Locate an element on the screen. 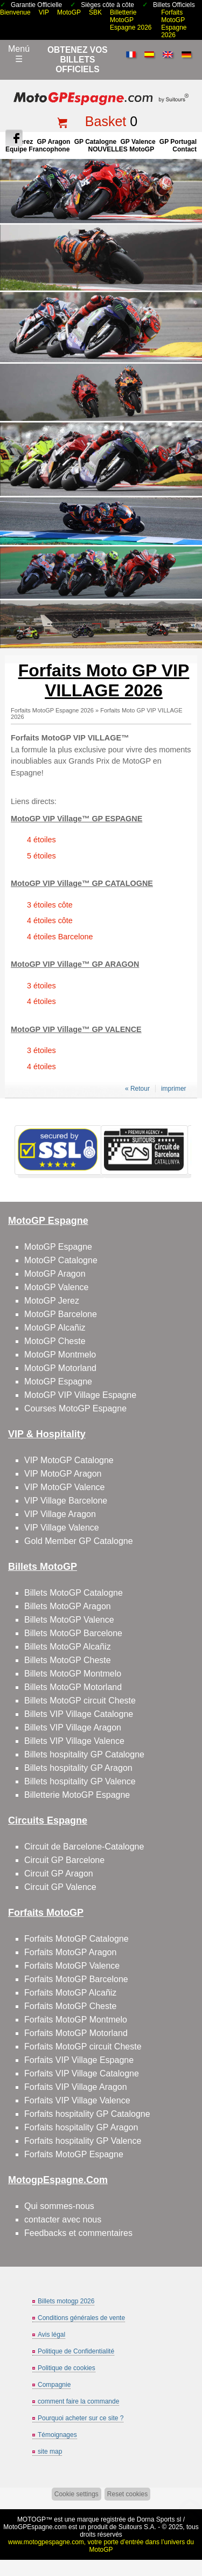 The width and height of the screenshot is (202, 2576). GP Catalogne is located at coordinates (95, 142).